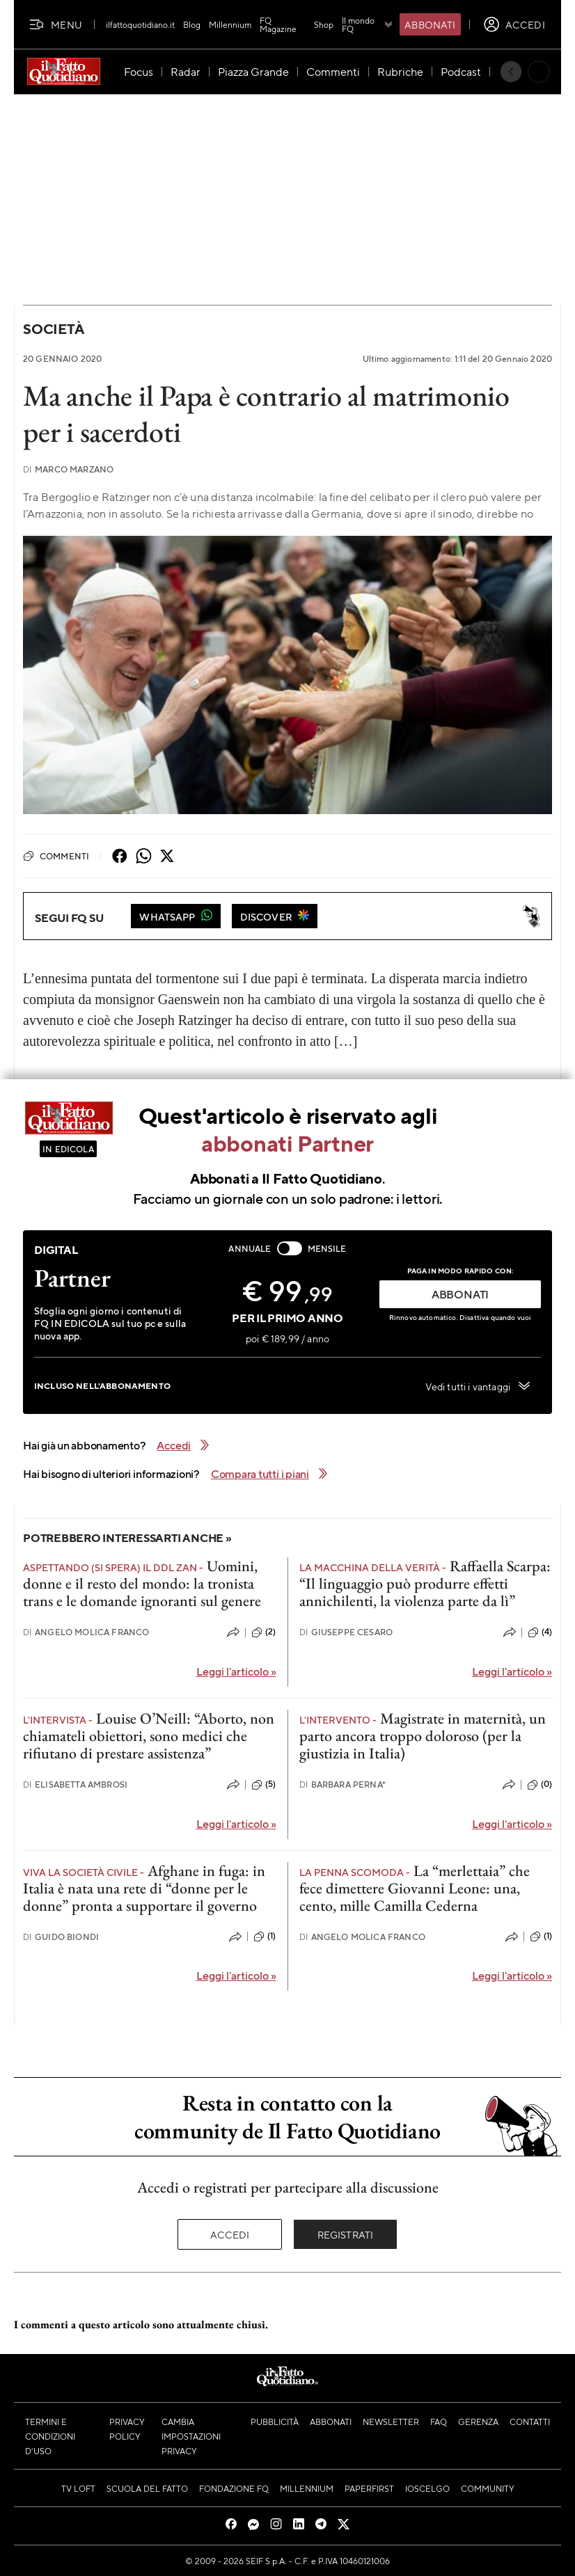 Image resolution: width=575 pixels, height=2576 pixels. Describe the element at coordinates (514, 24) in the screenshot. I see `[accedi]` at that location.